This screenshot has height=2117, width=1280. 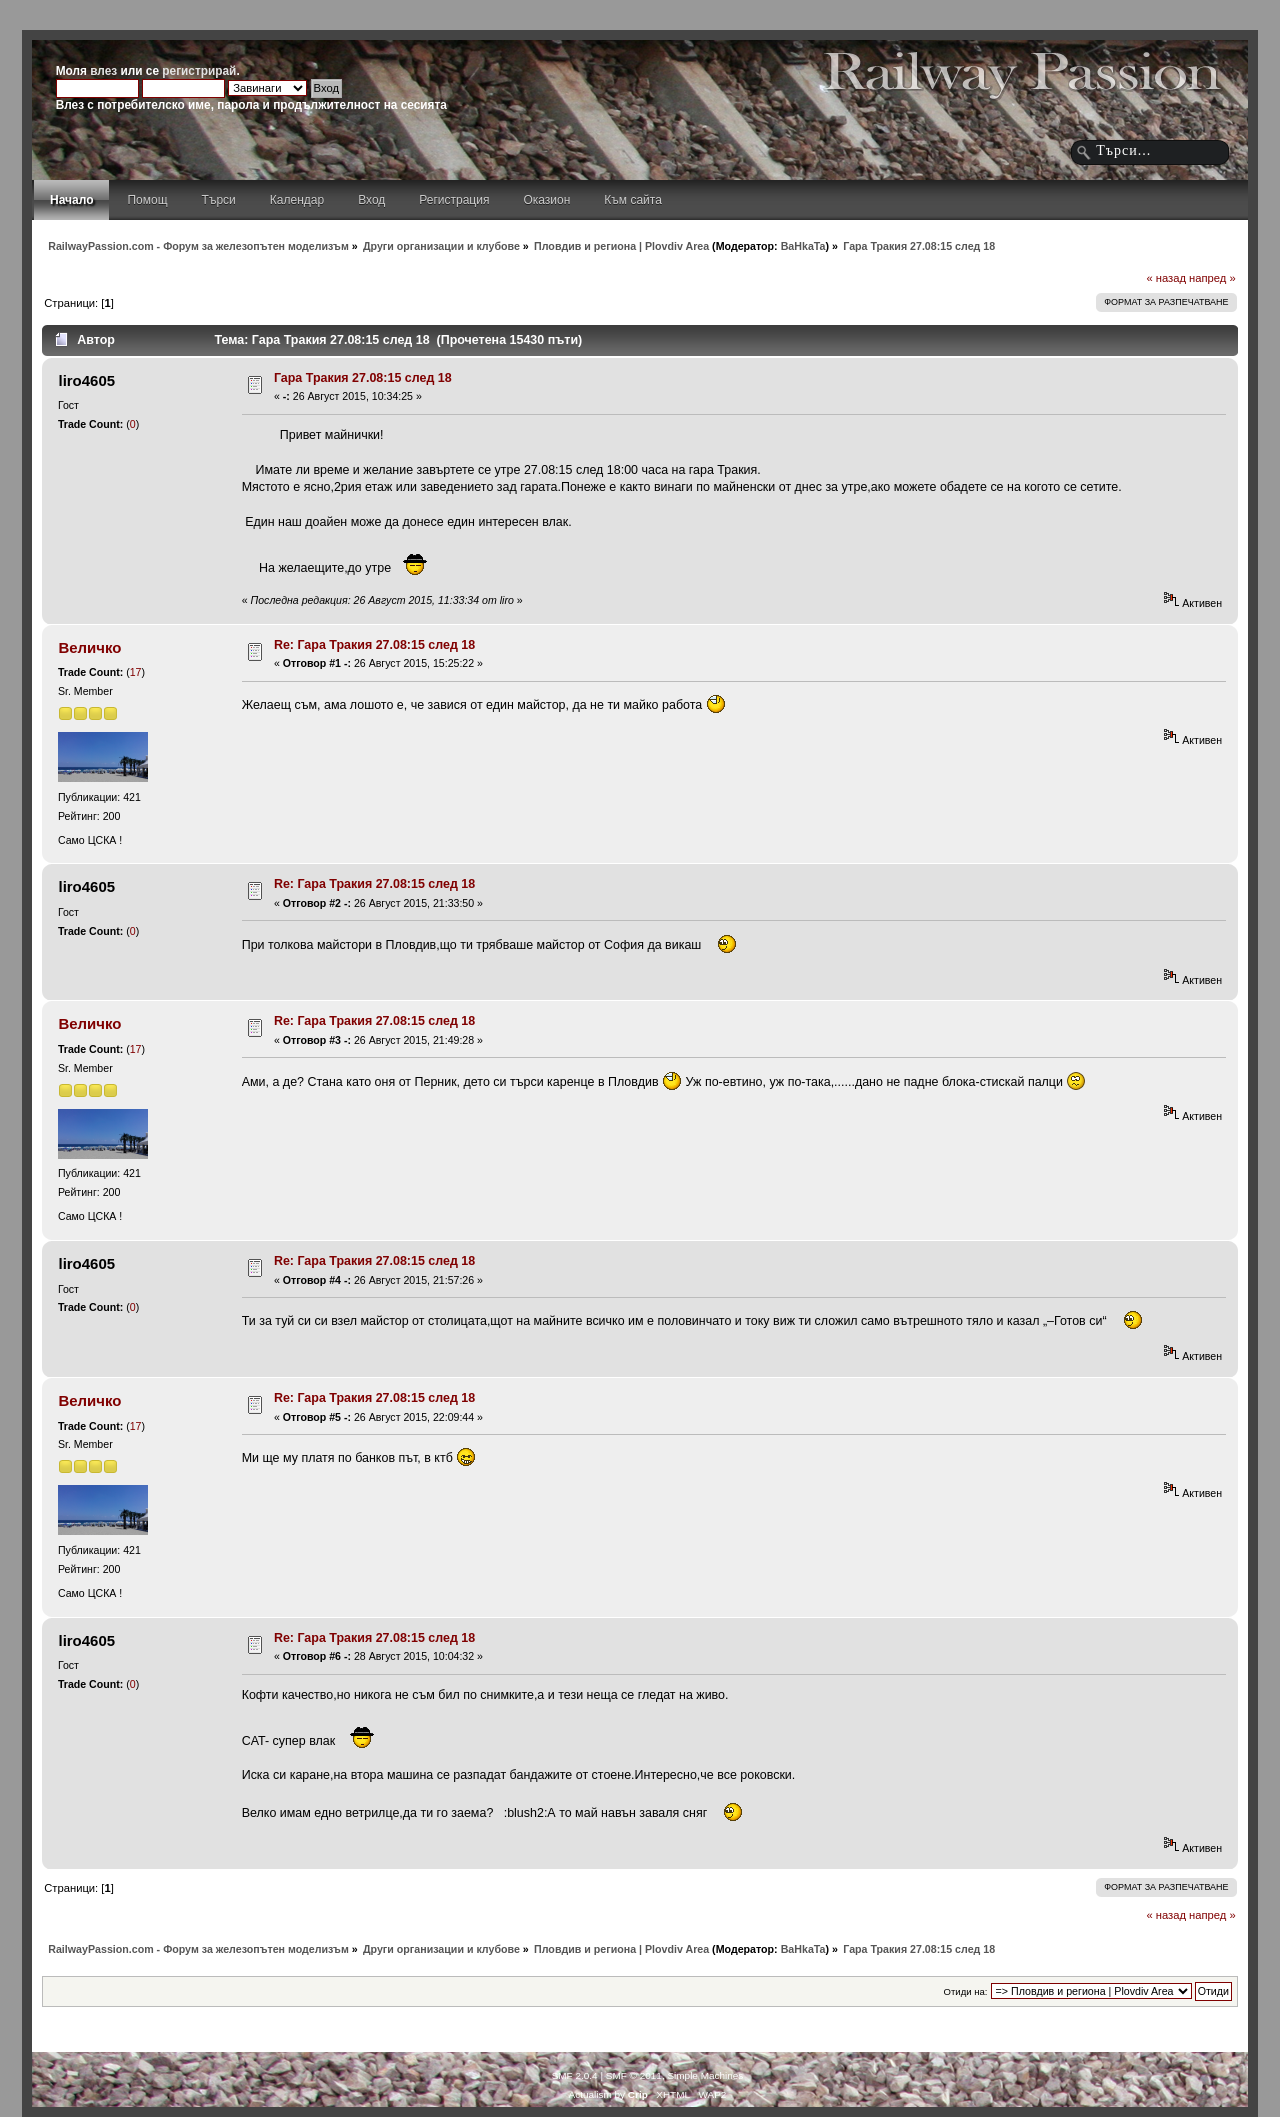 I want to click on « назад, so click(x=1166, y=278).